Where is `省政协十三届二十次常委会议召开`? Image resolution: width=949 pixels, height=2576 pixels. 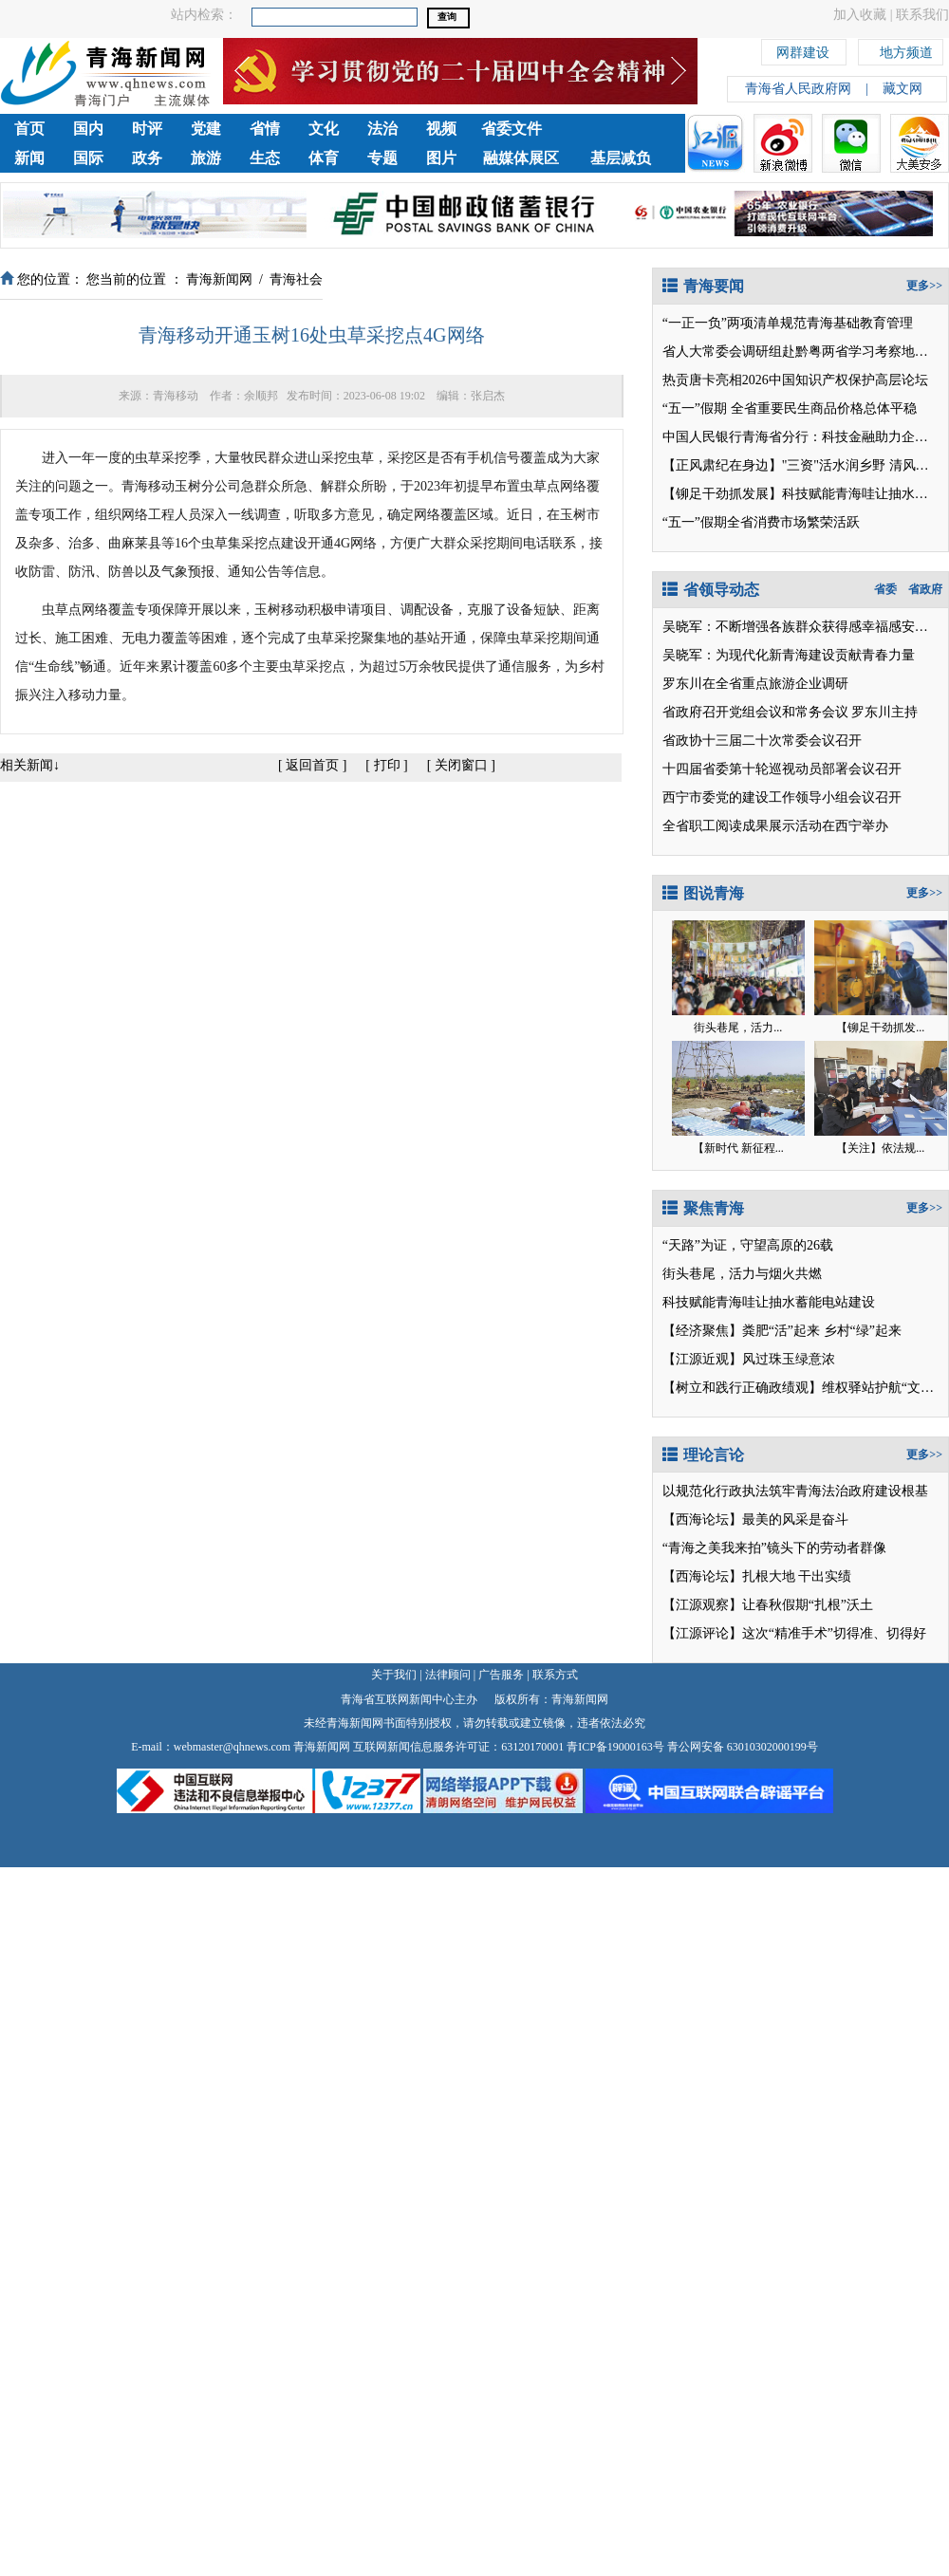
省政协十三届二十次常委会议召开 is located at coordinates (762, 740).